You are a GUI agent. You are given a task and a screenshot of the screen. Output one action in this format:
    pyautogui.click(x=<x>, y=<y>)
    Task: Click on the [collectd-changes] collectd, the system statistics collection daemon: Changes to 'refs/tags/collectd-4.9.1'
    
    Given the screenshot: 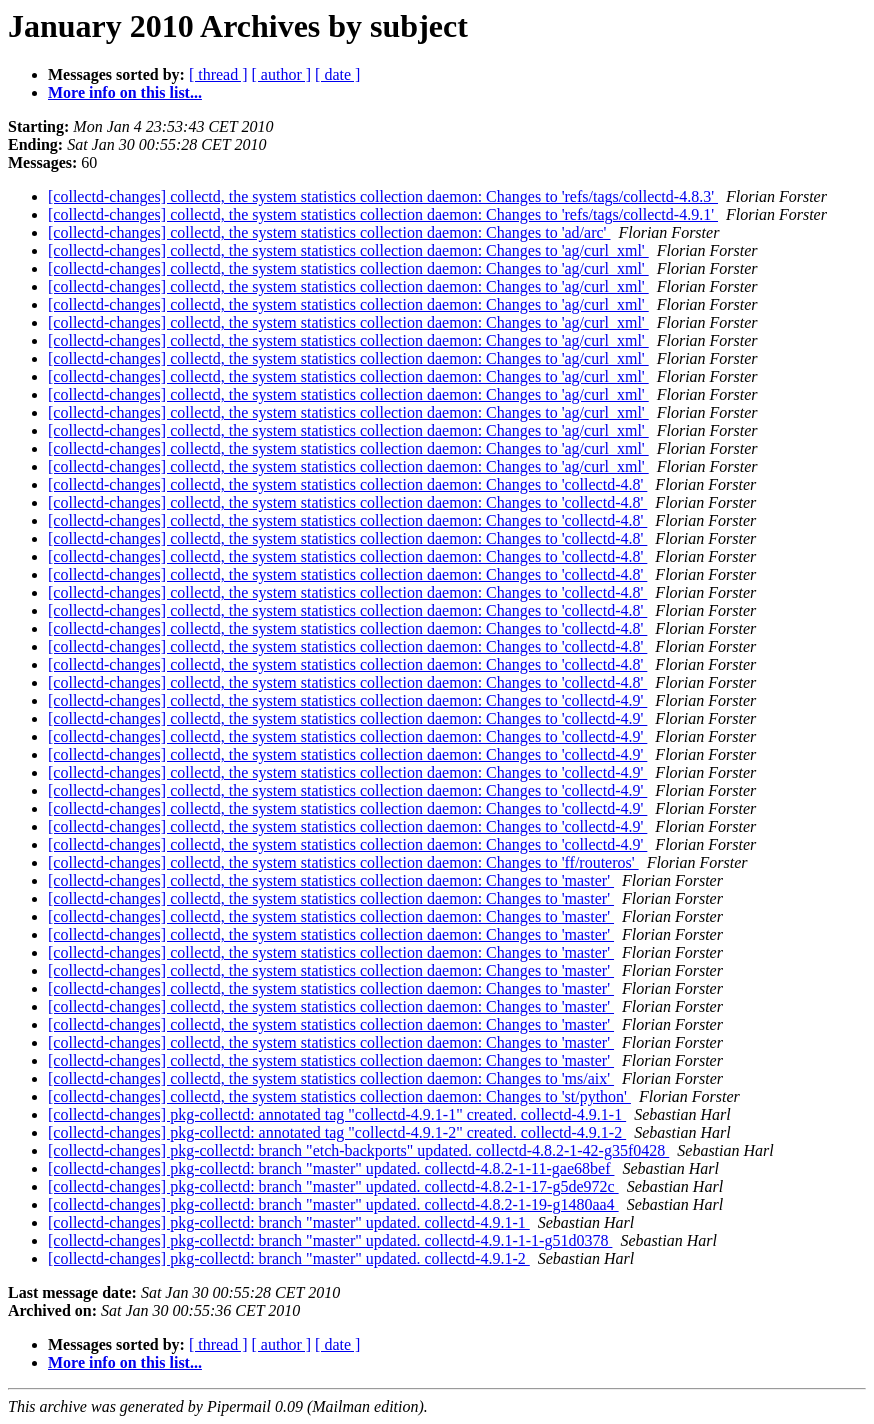 What is the action you would take?
    pyautogui.click(x=383, y=214)
    